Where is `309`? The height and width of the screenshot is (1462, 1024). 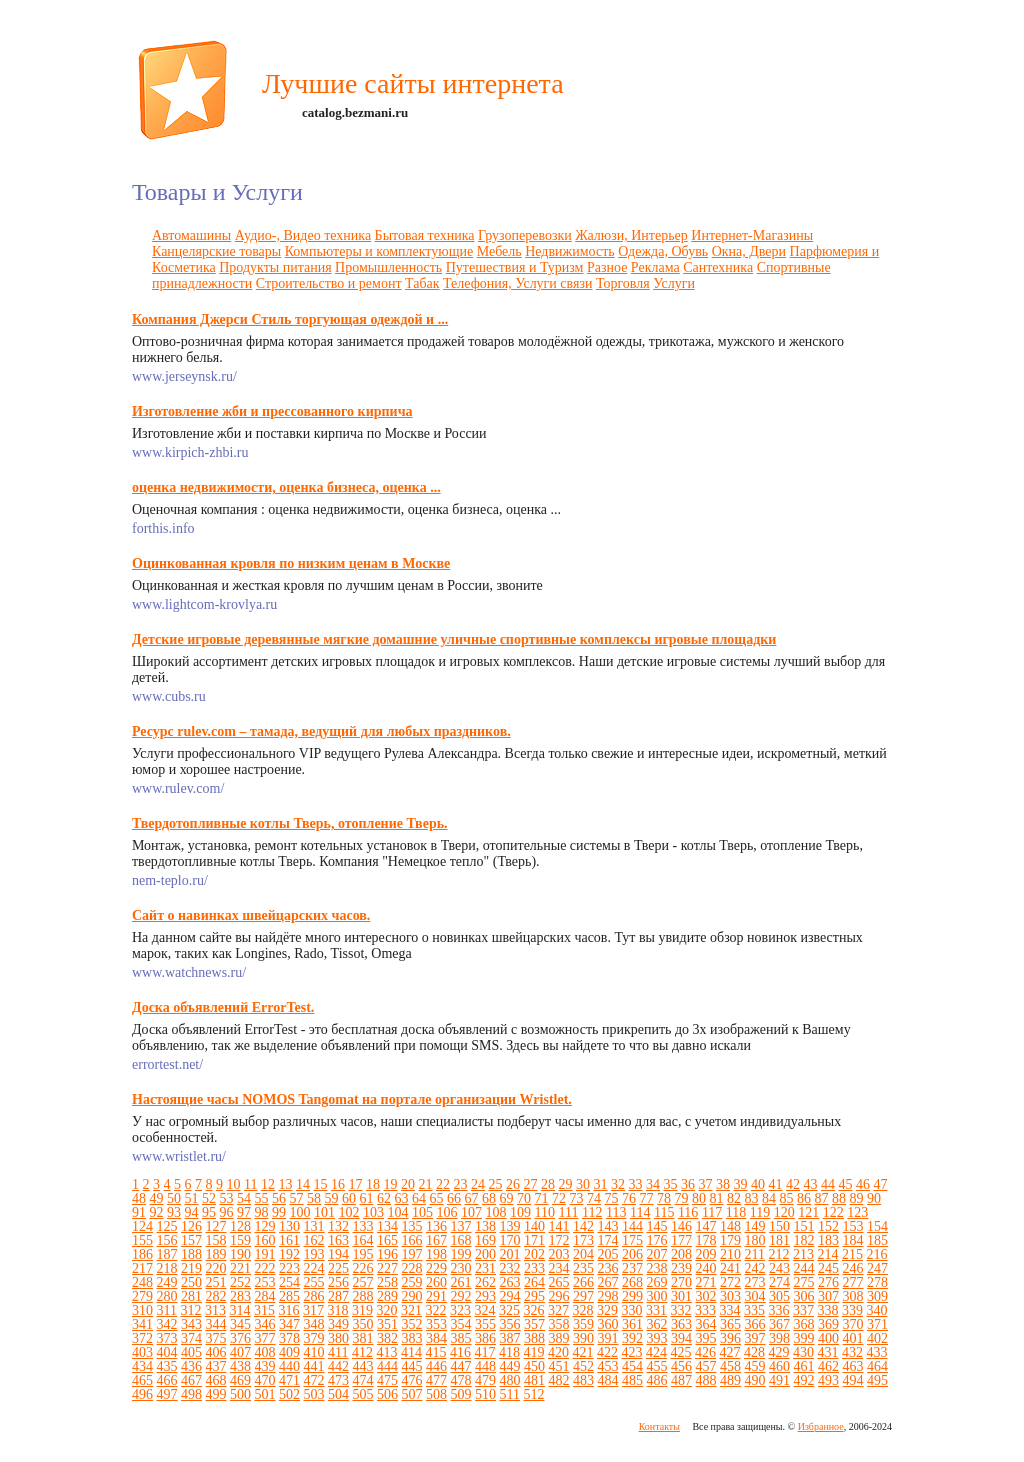
309 is located at coordinates (877, 1296).